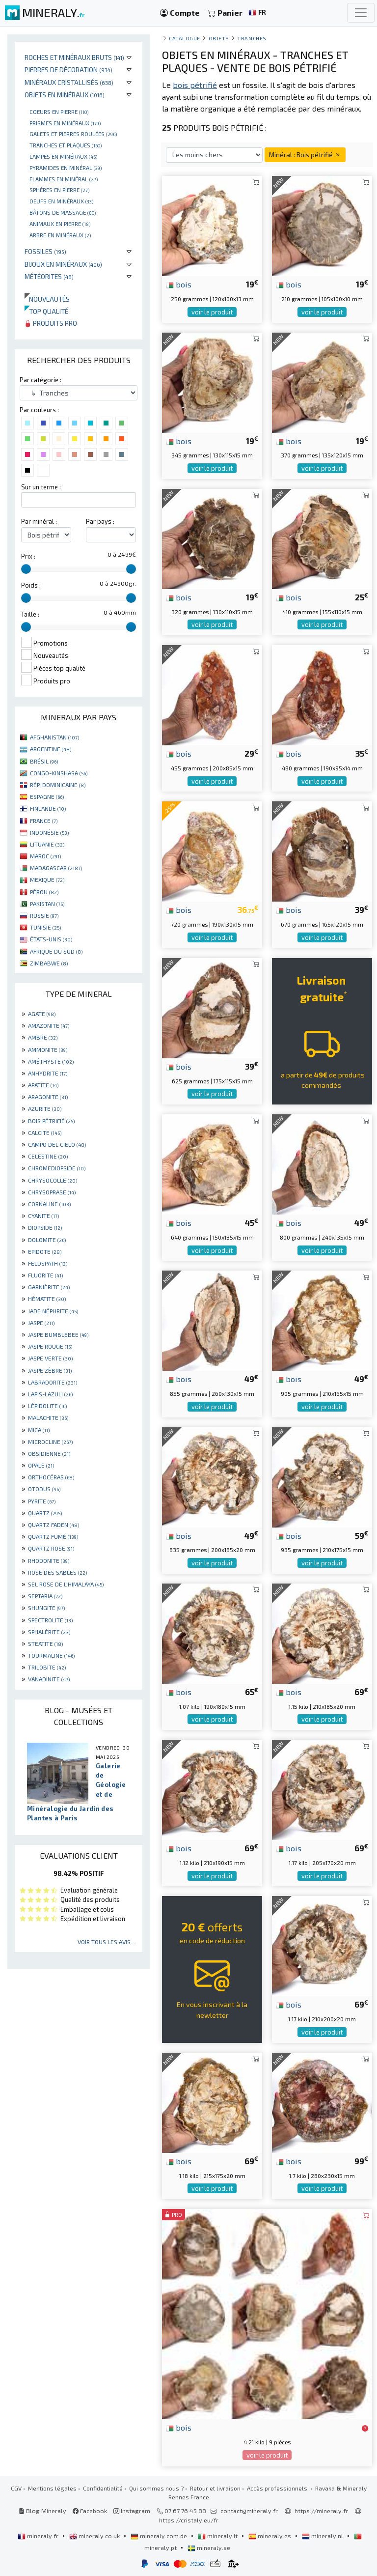 The width and height of the screenshot is (377, 2576). I want to click on AFGHANISTAN, so click(54, 737).